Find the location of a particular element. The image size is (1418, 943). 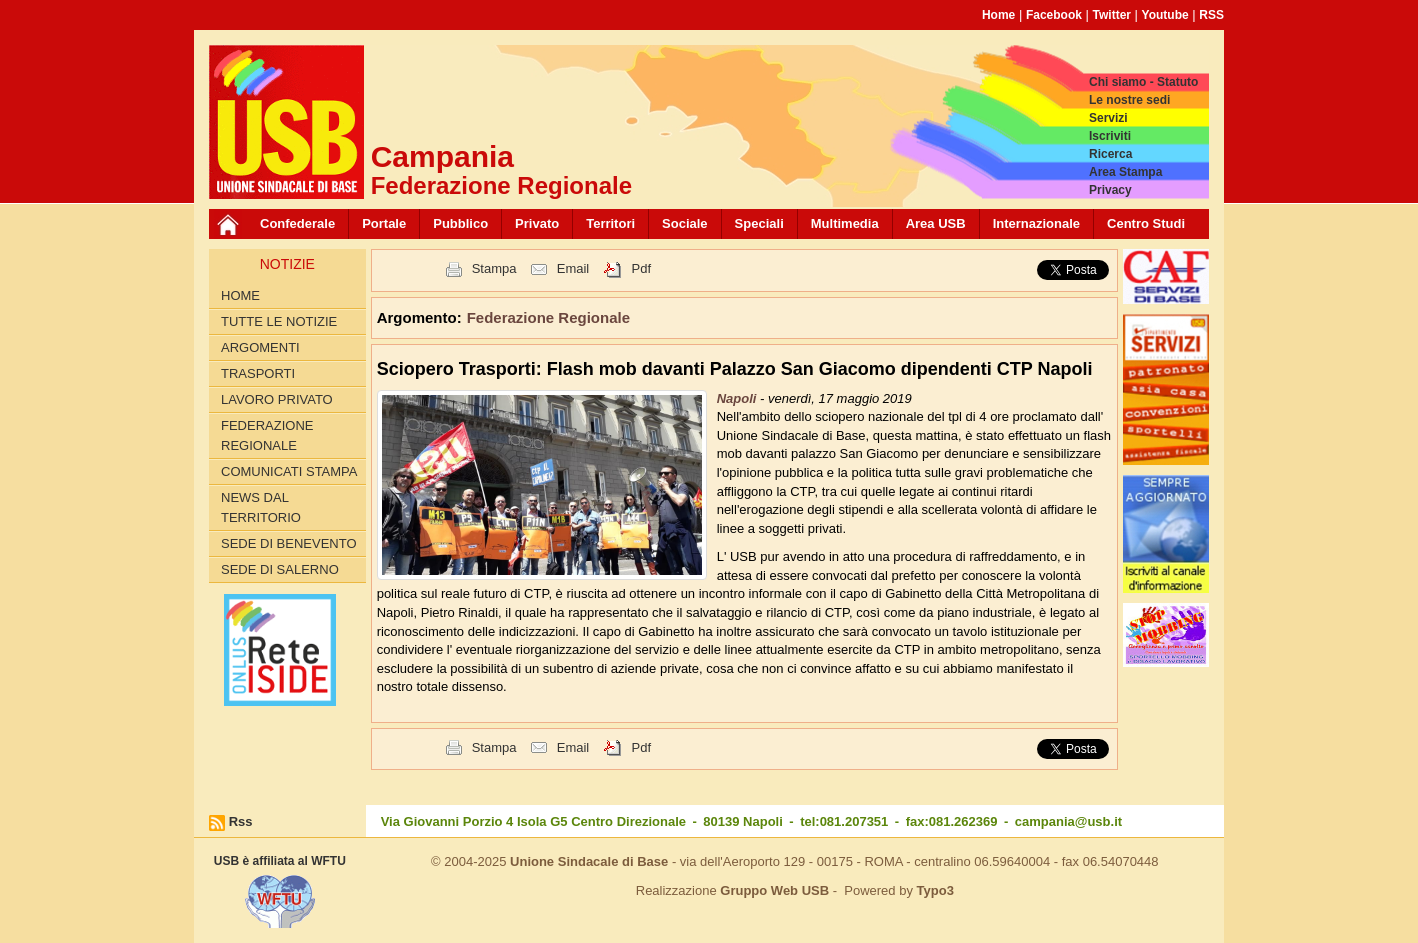

Multimedia [button] is located at coordinates (845, 223).